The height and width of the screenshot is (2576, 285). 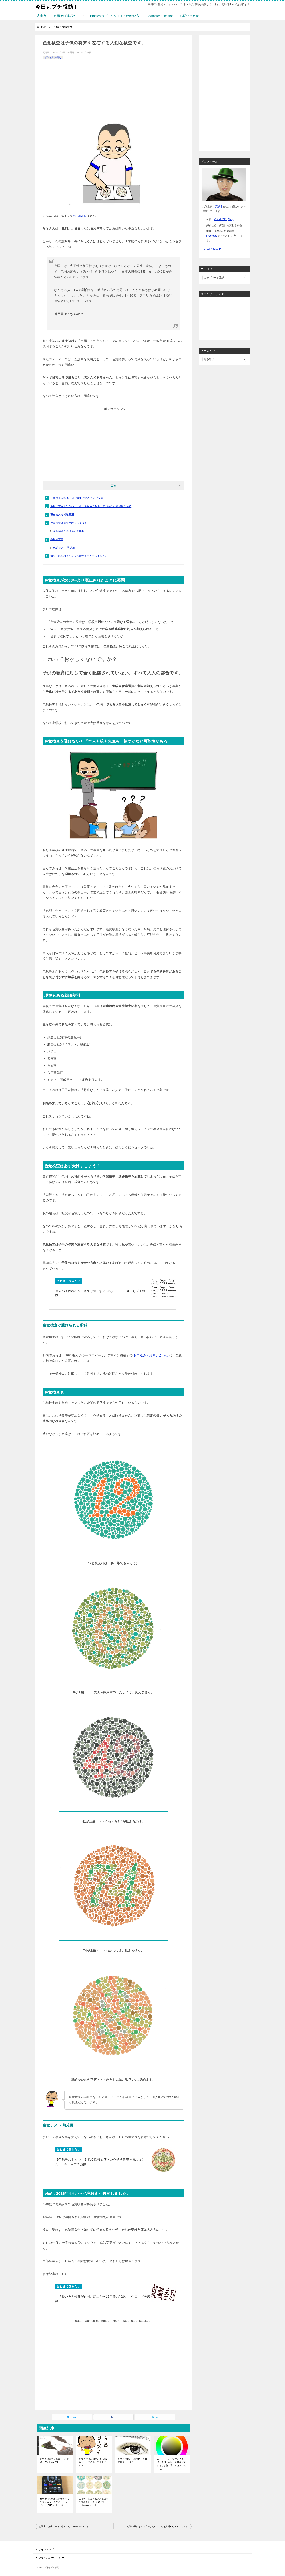 I want to click on お申込み・お問い合わせ, so click(x=150, y=1355).